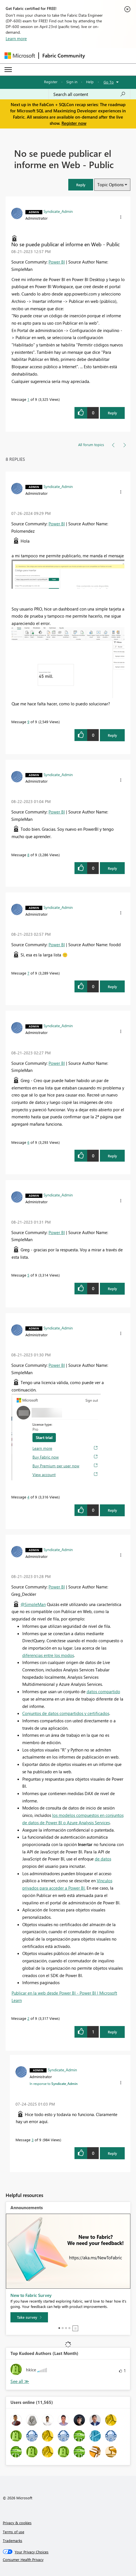 The width and height of the screenshot is (136, 2576). Describe the element at coordinates (89, 94) in the screenshot. I see `[Search all content]` at that location.